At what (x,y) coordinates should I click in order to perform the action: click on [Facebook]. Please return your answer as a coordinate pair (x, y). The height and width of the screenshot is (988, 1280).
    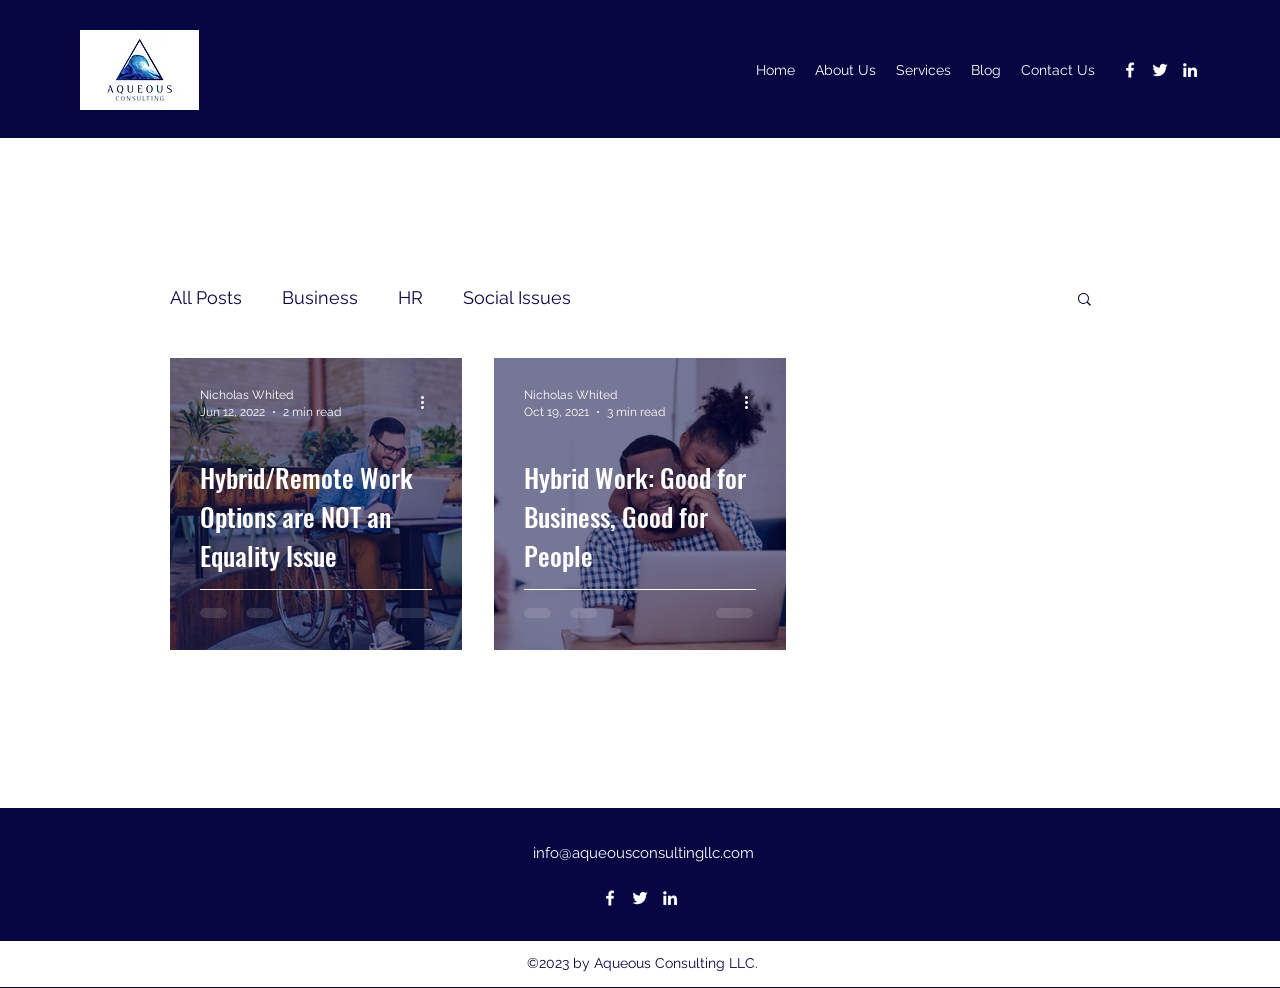
    Looking at the image, I should click on (1130, 70).